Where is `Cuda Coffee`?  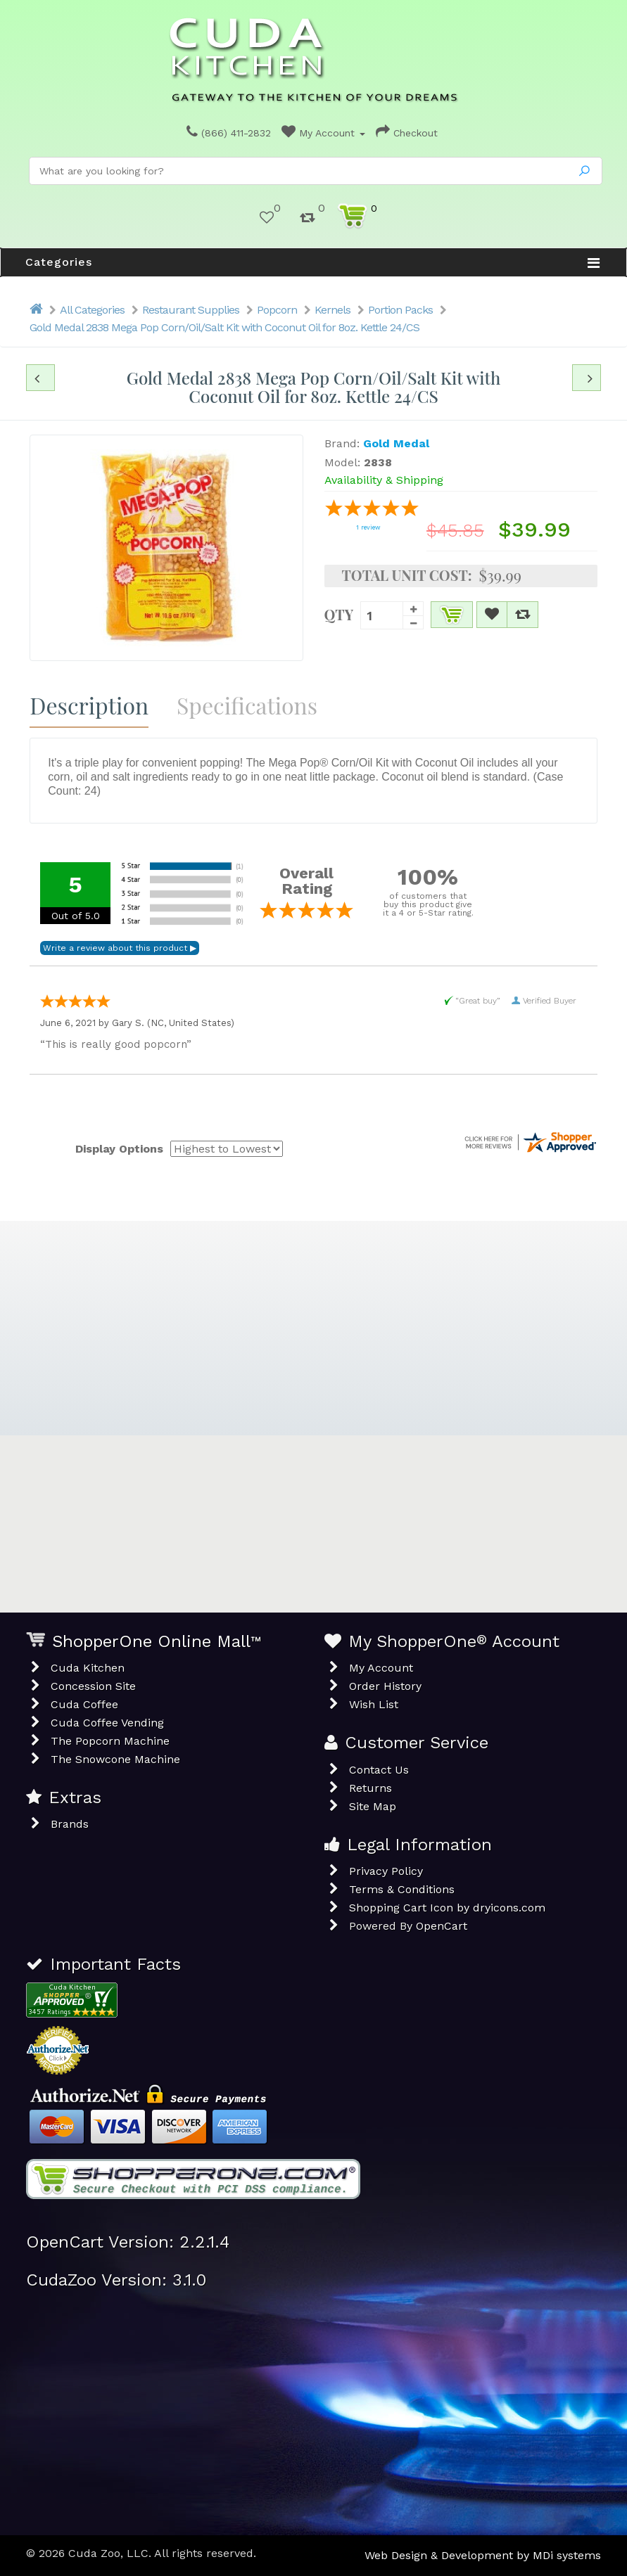 Cuda Coffee is located at coordinates (84, 1704).